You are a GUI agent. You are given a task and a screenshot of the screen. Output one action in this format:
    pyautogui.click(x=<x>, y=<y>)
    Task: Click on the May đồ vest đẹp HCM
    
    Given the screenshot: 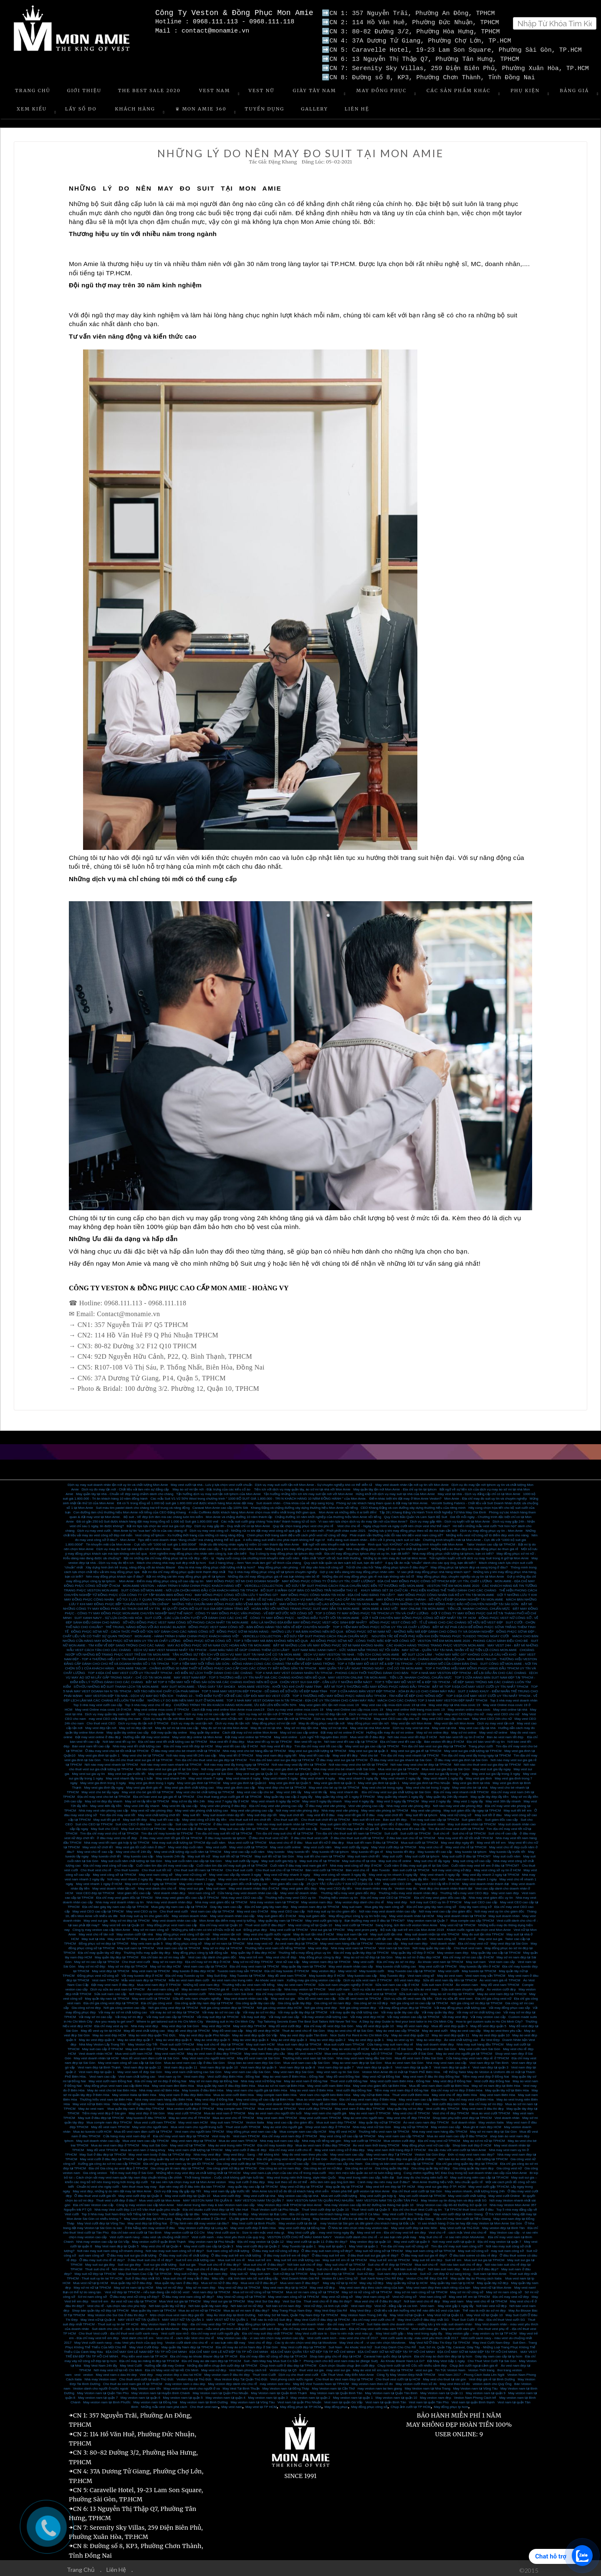 What is the action you would take?
    pyautogui.click(x=262, y=2027)
    